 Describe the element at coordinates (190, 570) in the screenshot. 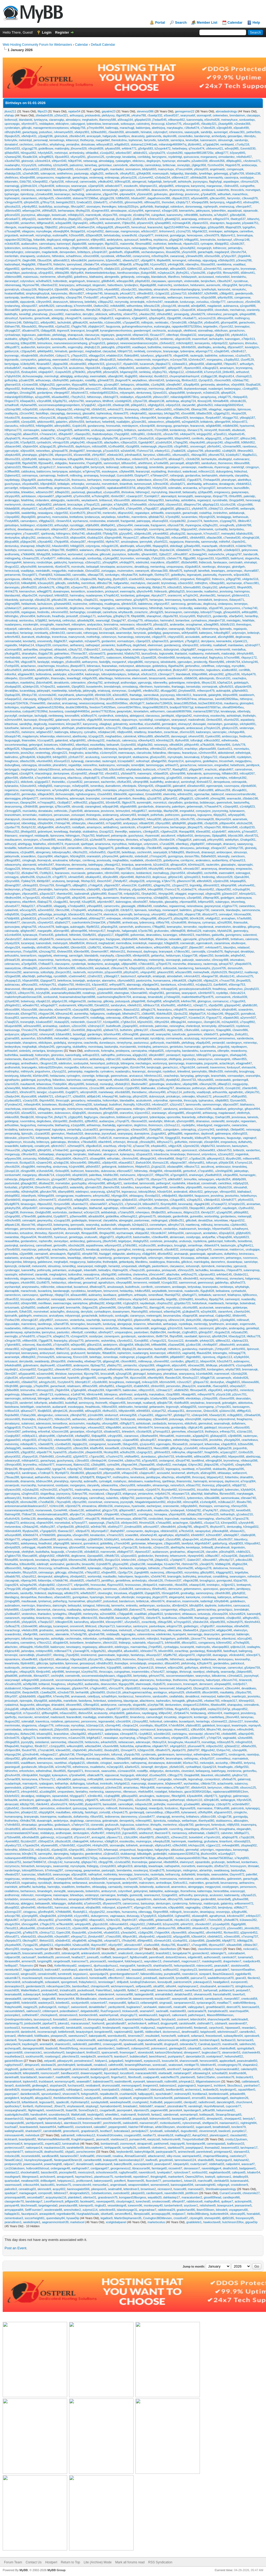

I see `tophescjff` at that location.